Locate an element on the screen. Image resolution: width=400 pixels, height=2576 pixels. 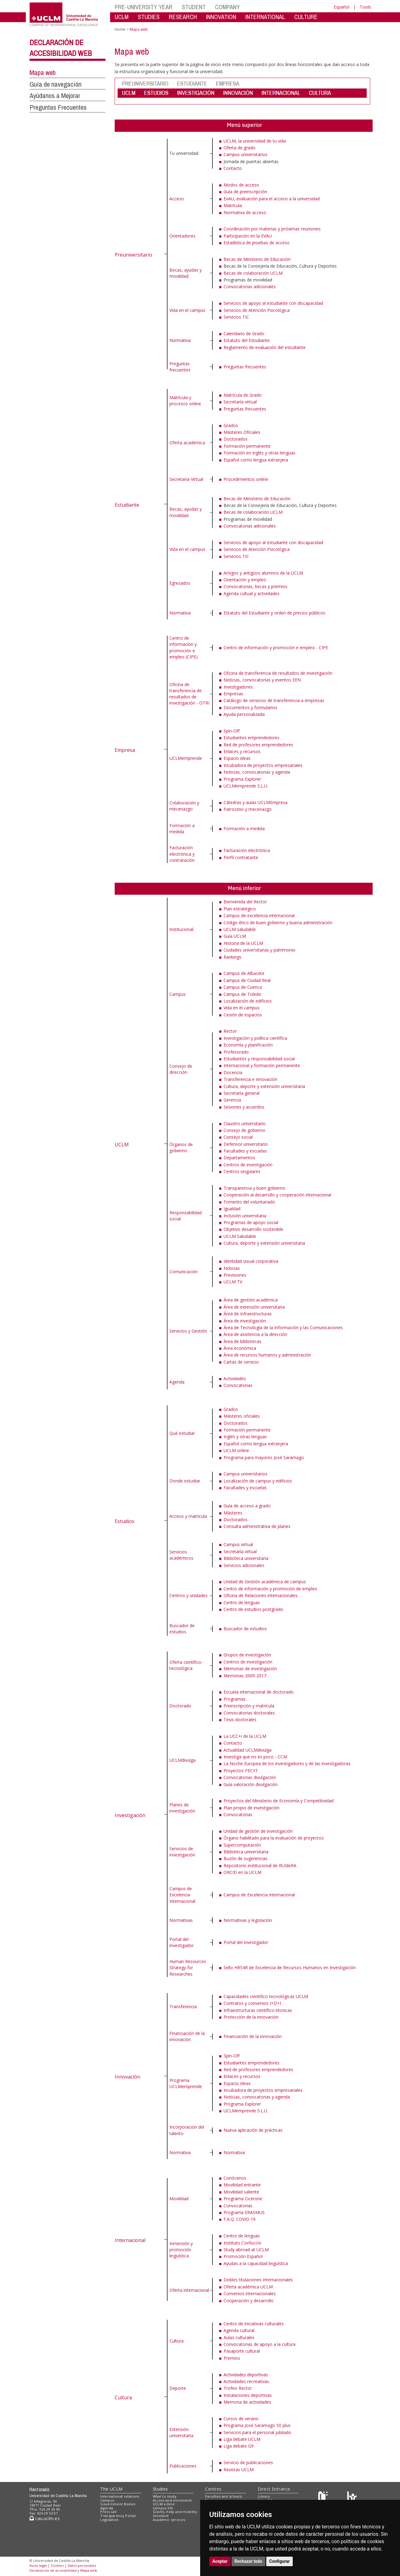
Biblioteca universitaria is located at coordinates (246, 1558).